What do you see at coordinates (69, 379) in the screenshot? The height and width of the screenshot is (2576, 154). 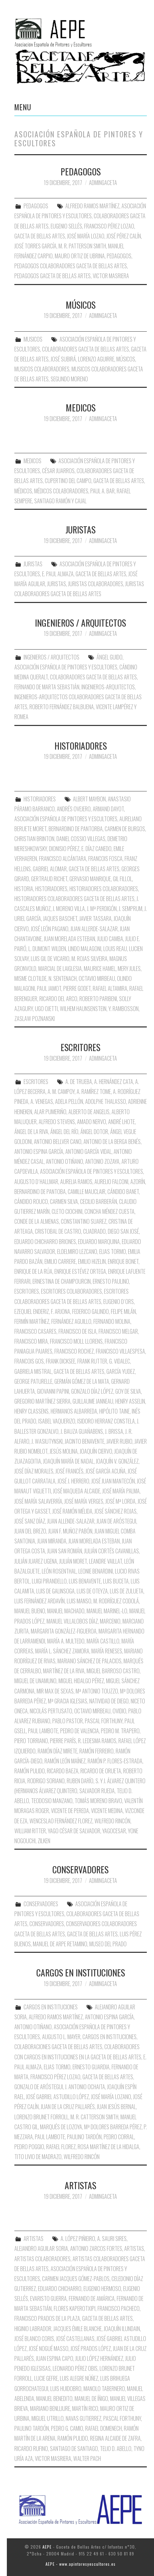 I see `Segundo Moreno` at bounding box center [69, 379].